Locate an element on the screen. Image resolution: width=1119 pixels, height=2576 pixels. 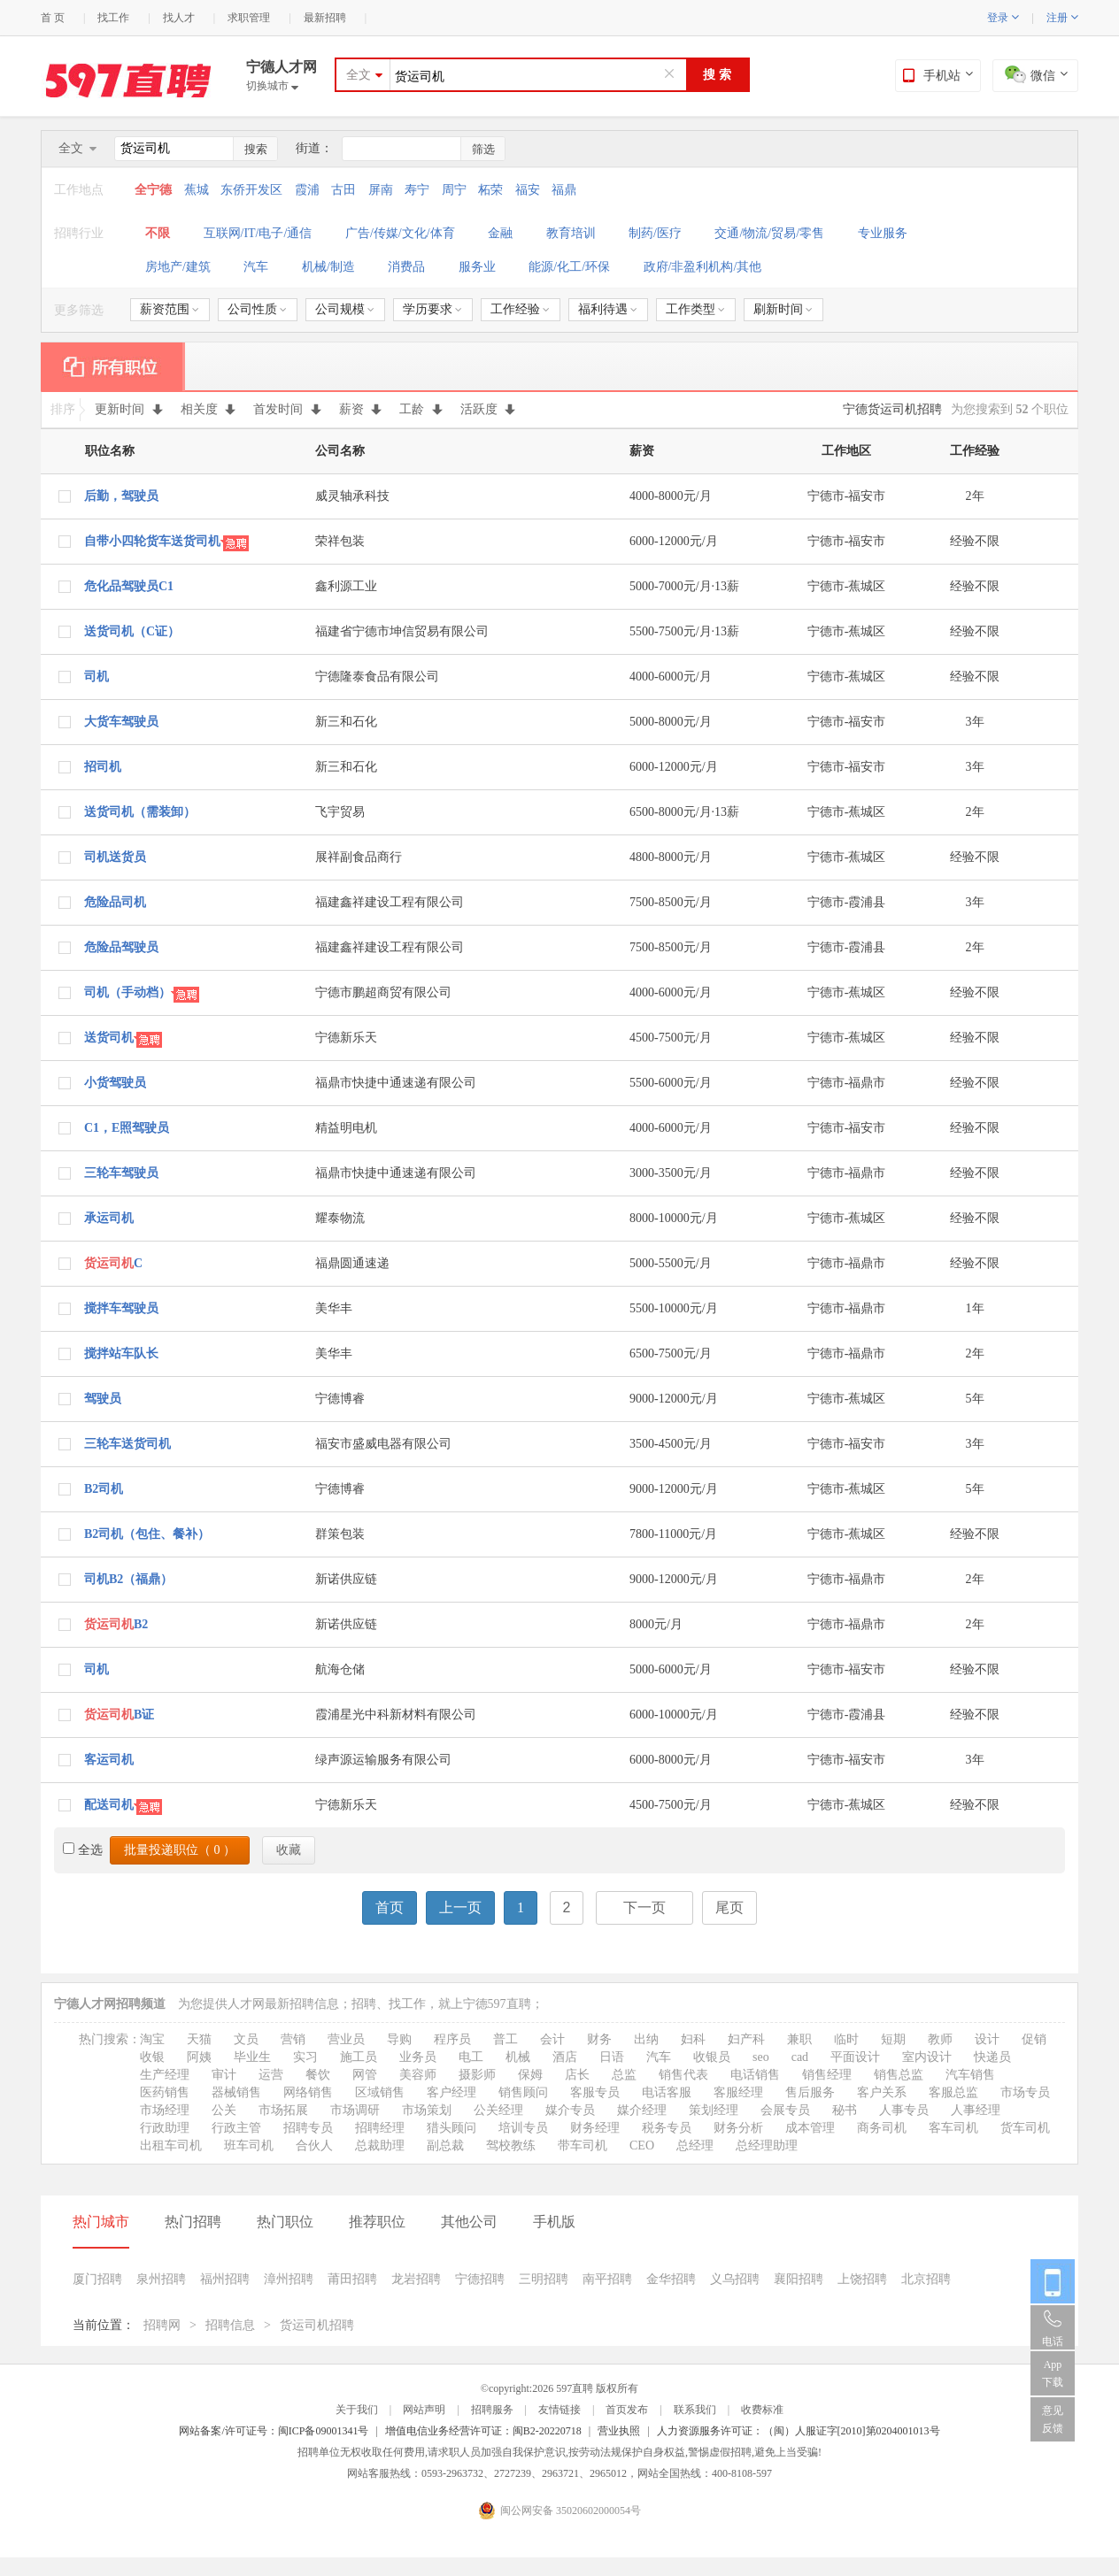
工龄 is located at coordinates (421, 409).